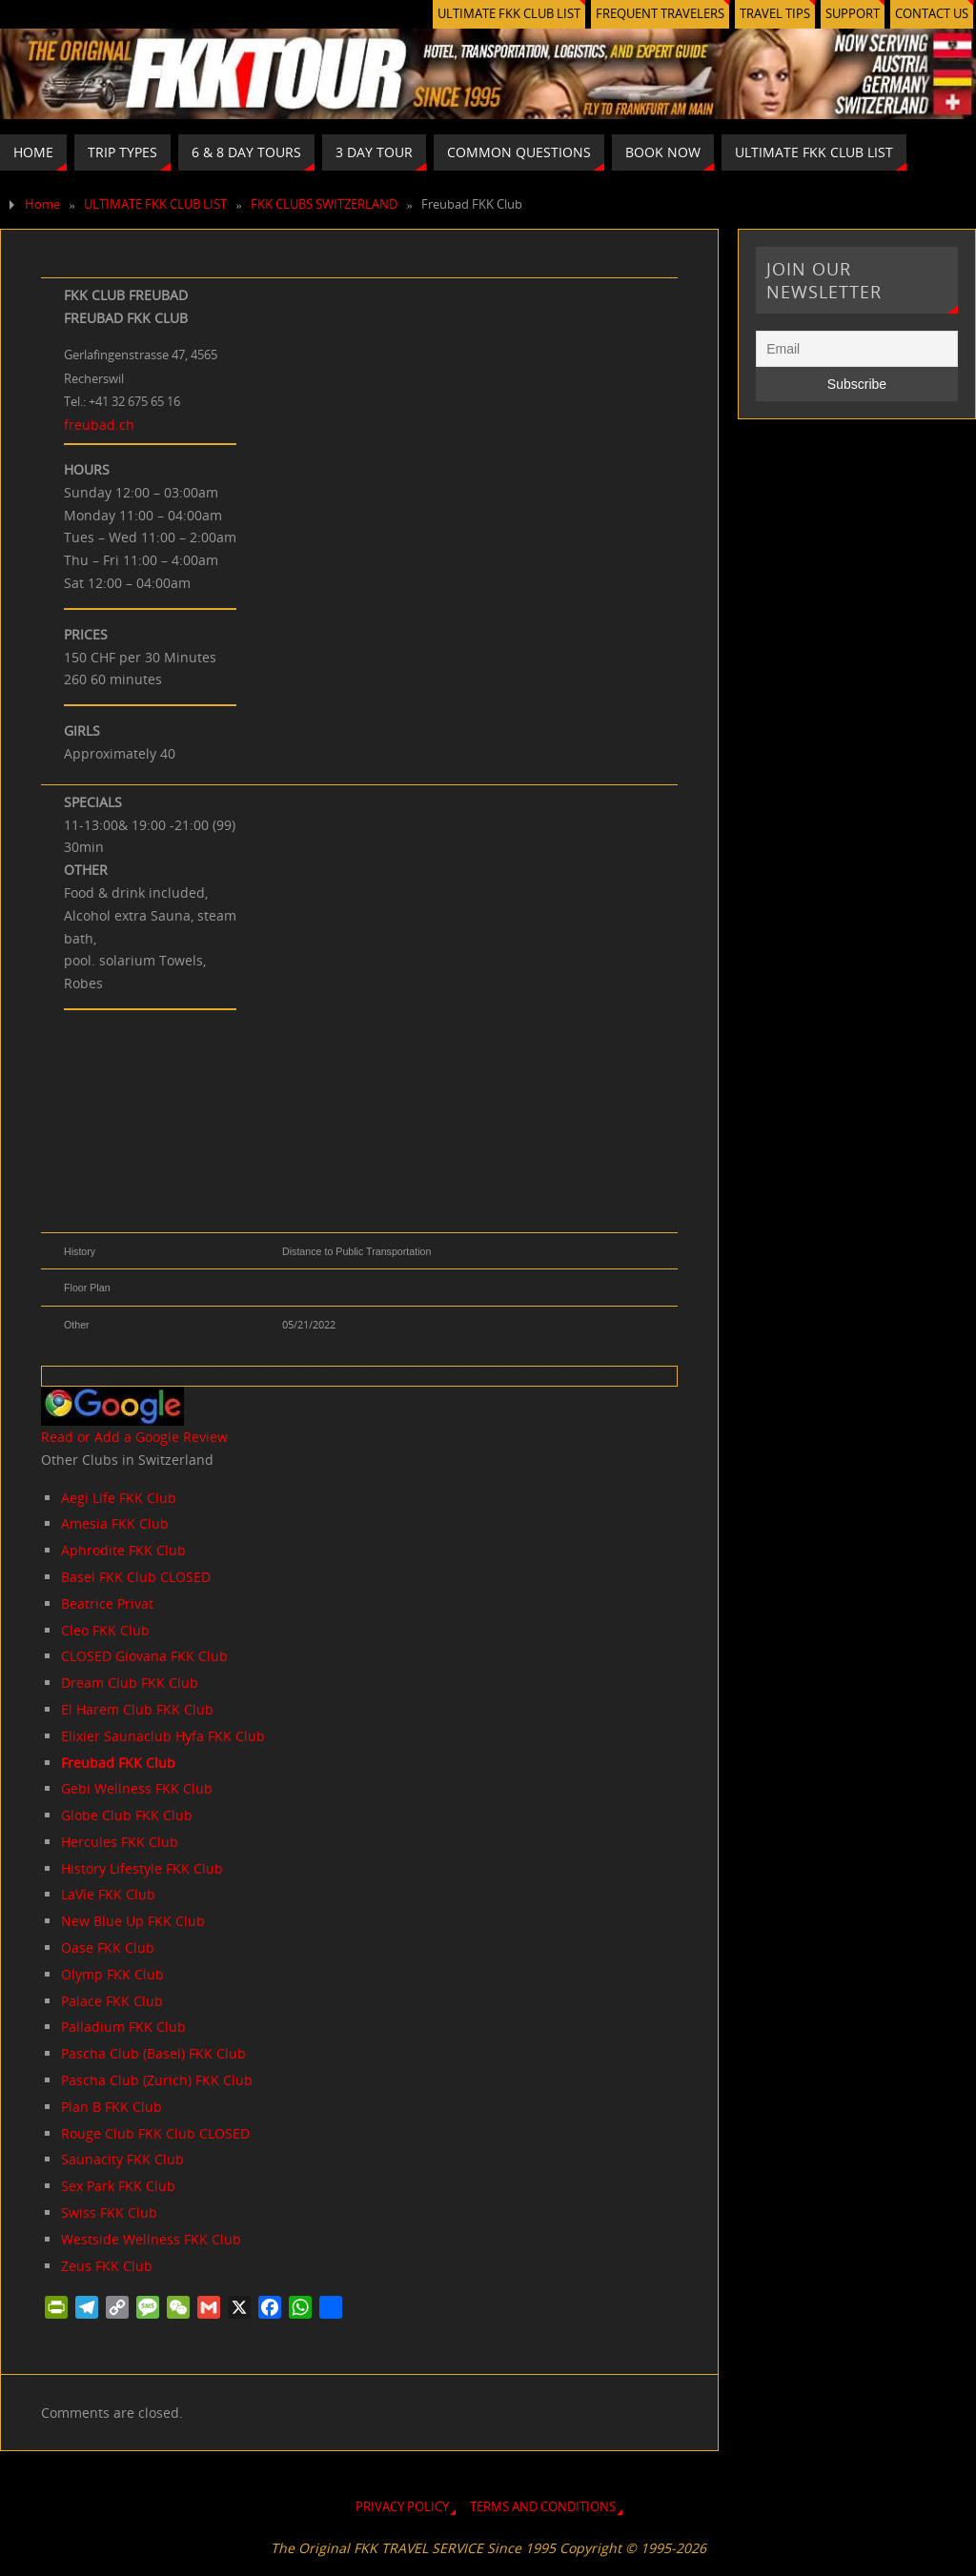 The width and height of the screenshot is (976, 2576). Describe the element at coordinates (931, 14) in the screenshot. I see `CONTACT US` at that location.